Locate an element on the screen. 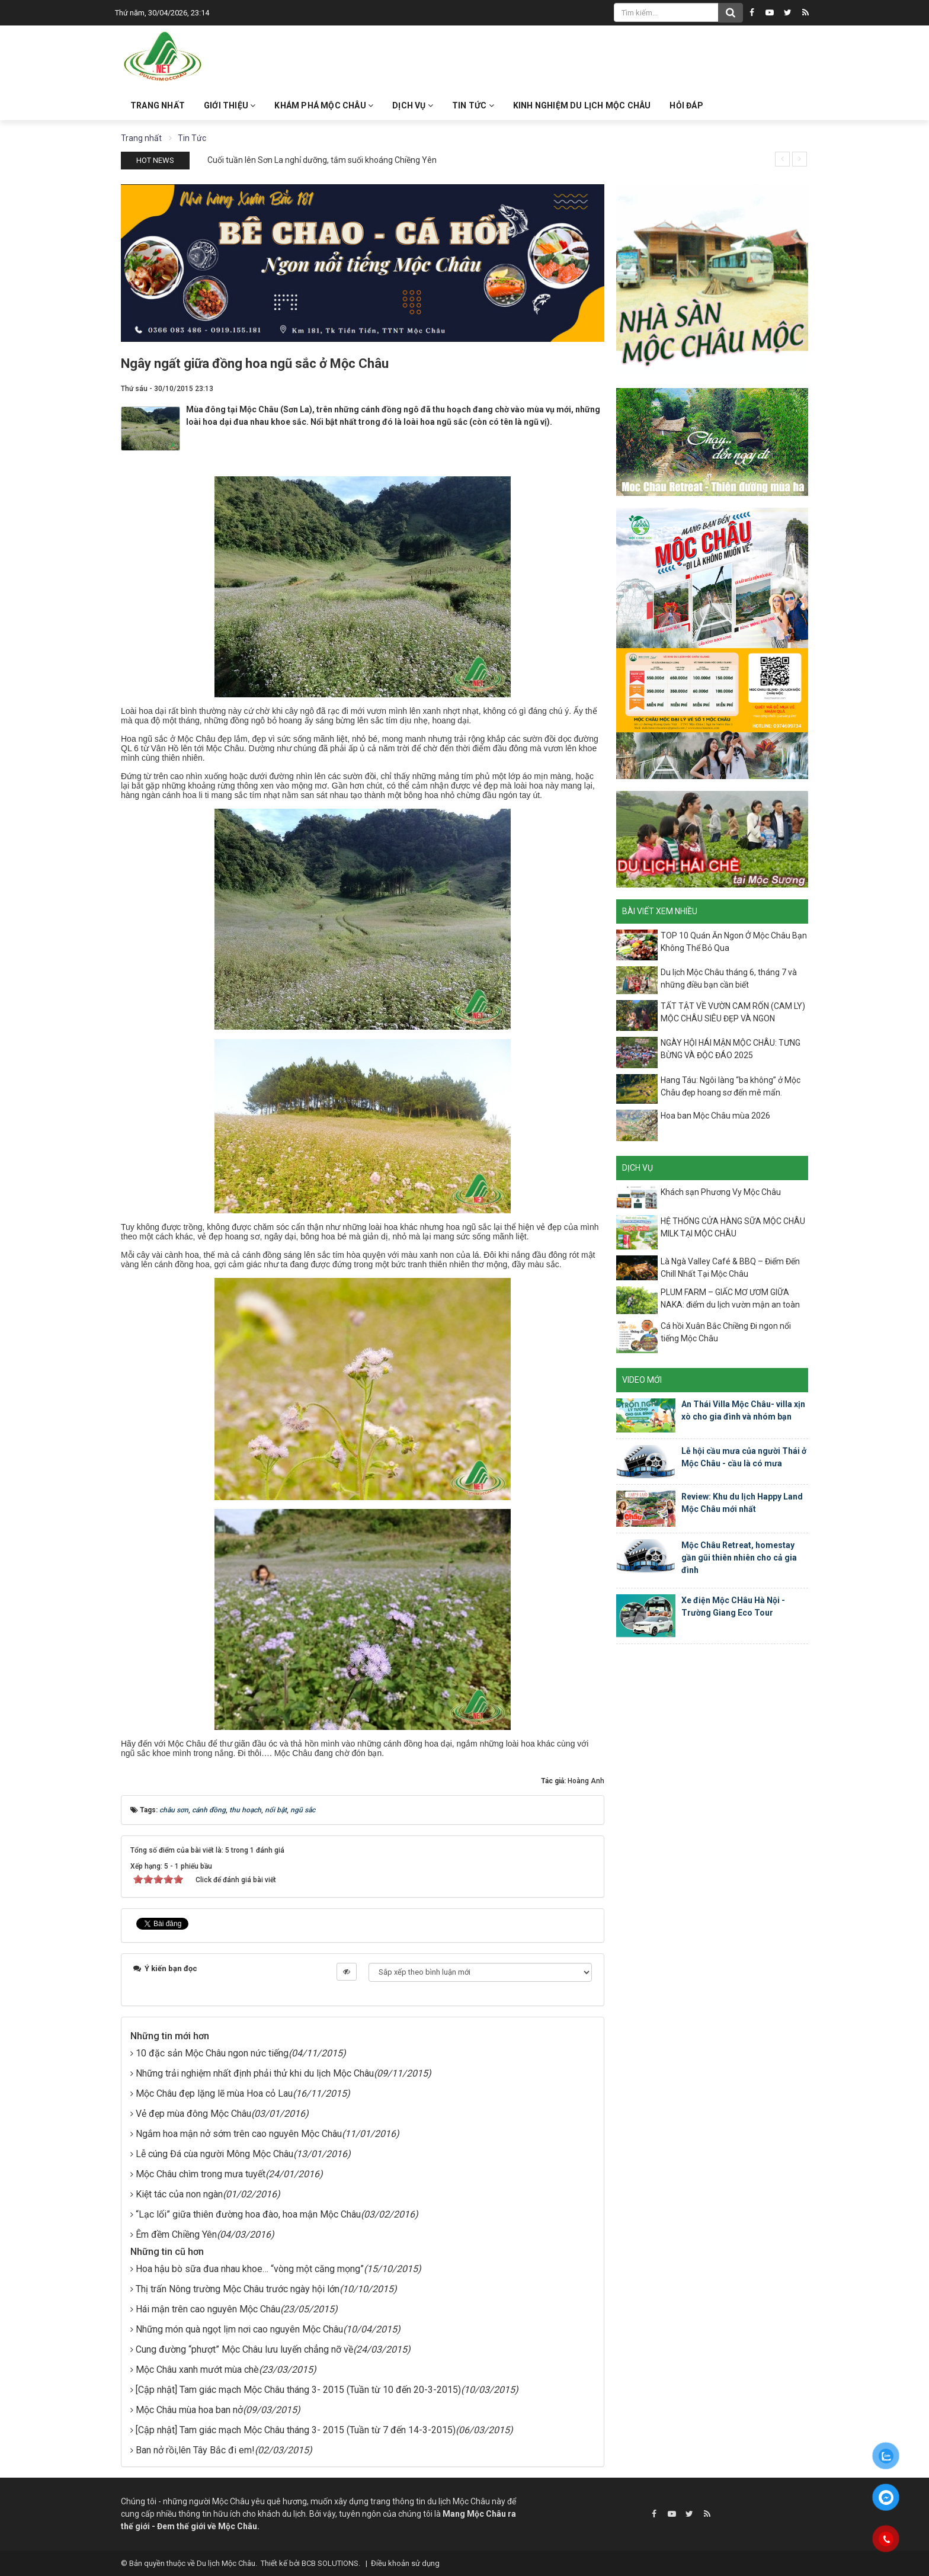 The height and width of the screenshot is (2576, 929). Dịch vụ [button] is located at coordinates (412, 105).